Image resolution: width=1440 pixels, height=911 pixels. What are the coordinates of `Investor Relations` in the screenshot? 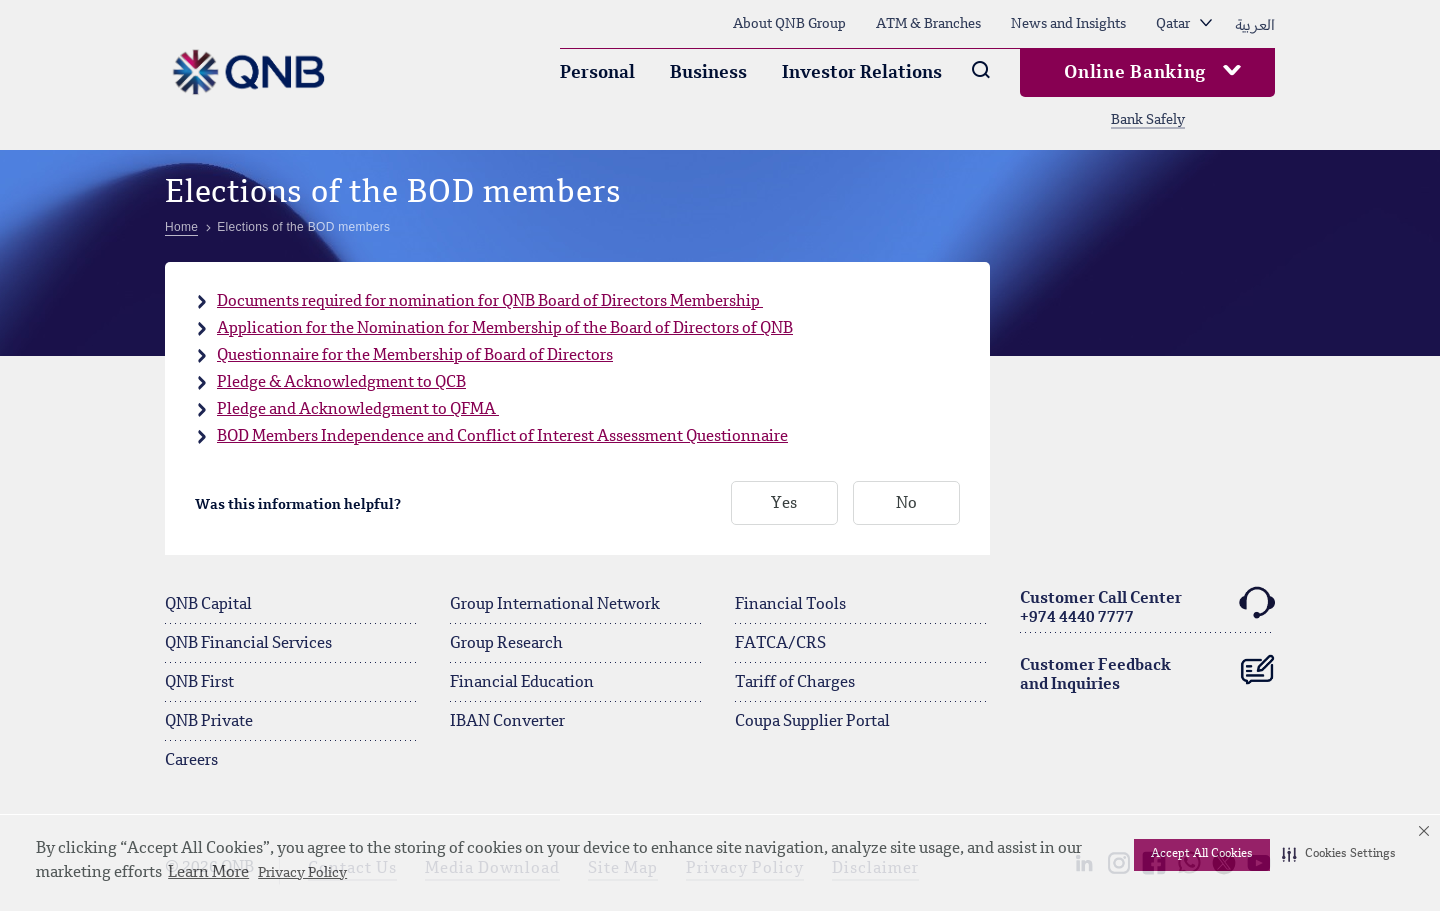 It's located at (862, 73).